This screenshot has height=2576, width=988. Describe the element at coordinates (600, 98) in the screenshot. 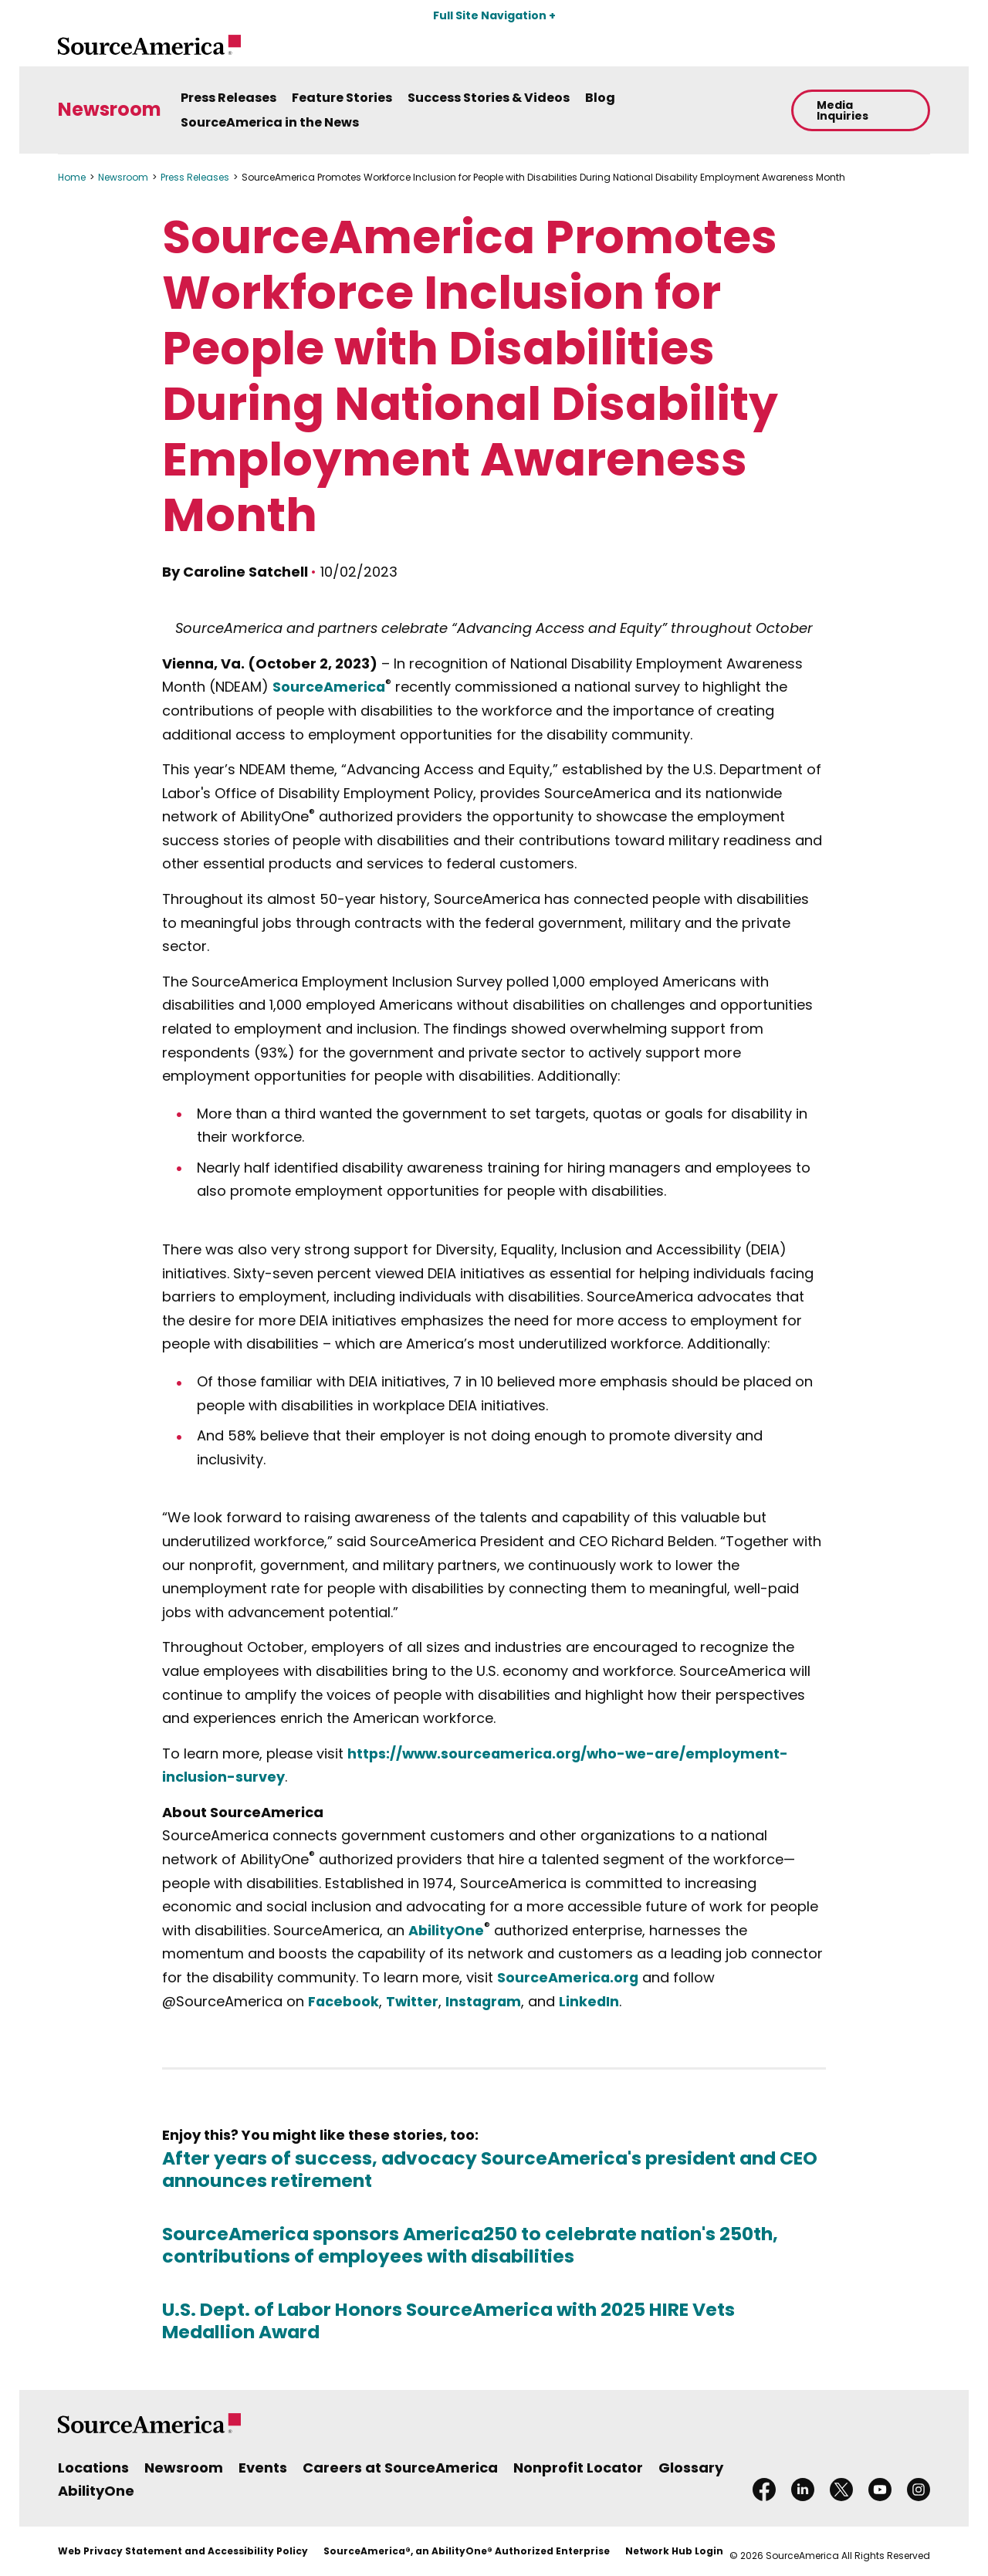

I see `Blog` at that location.